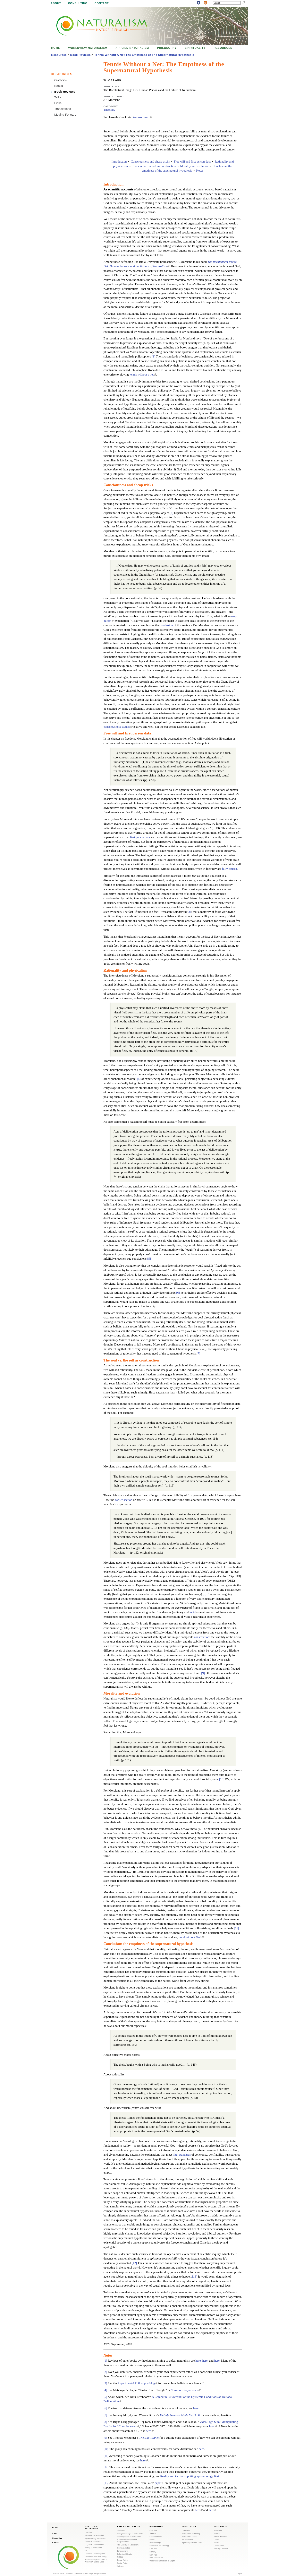  What do you see at coordinates (204, 1594) in the screenshot?
I see `[8]` at bounding box center [204, 1594].